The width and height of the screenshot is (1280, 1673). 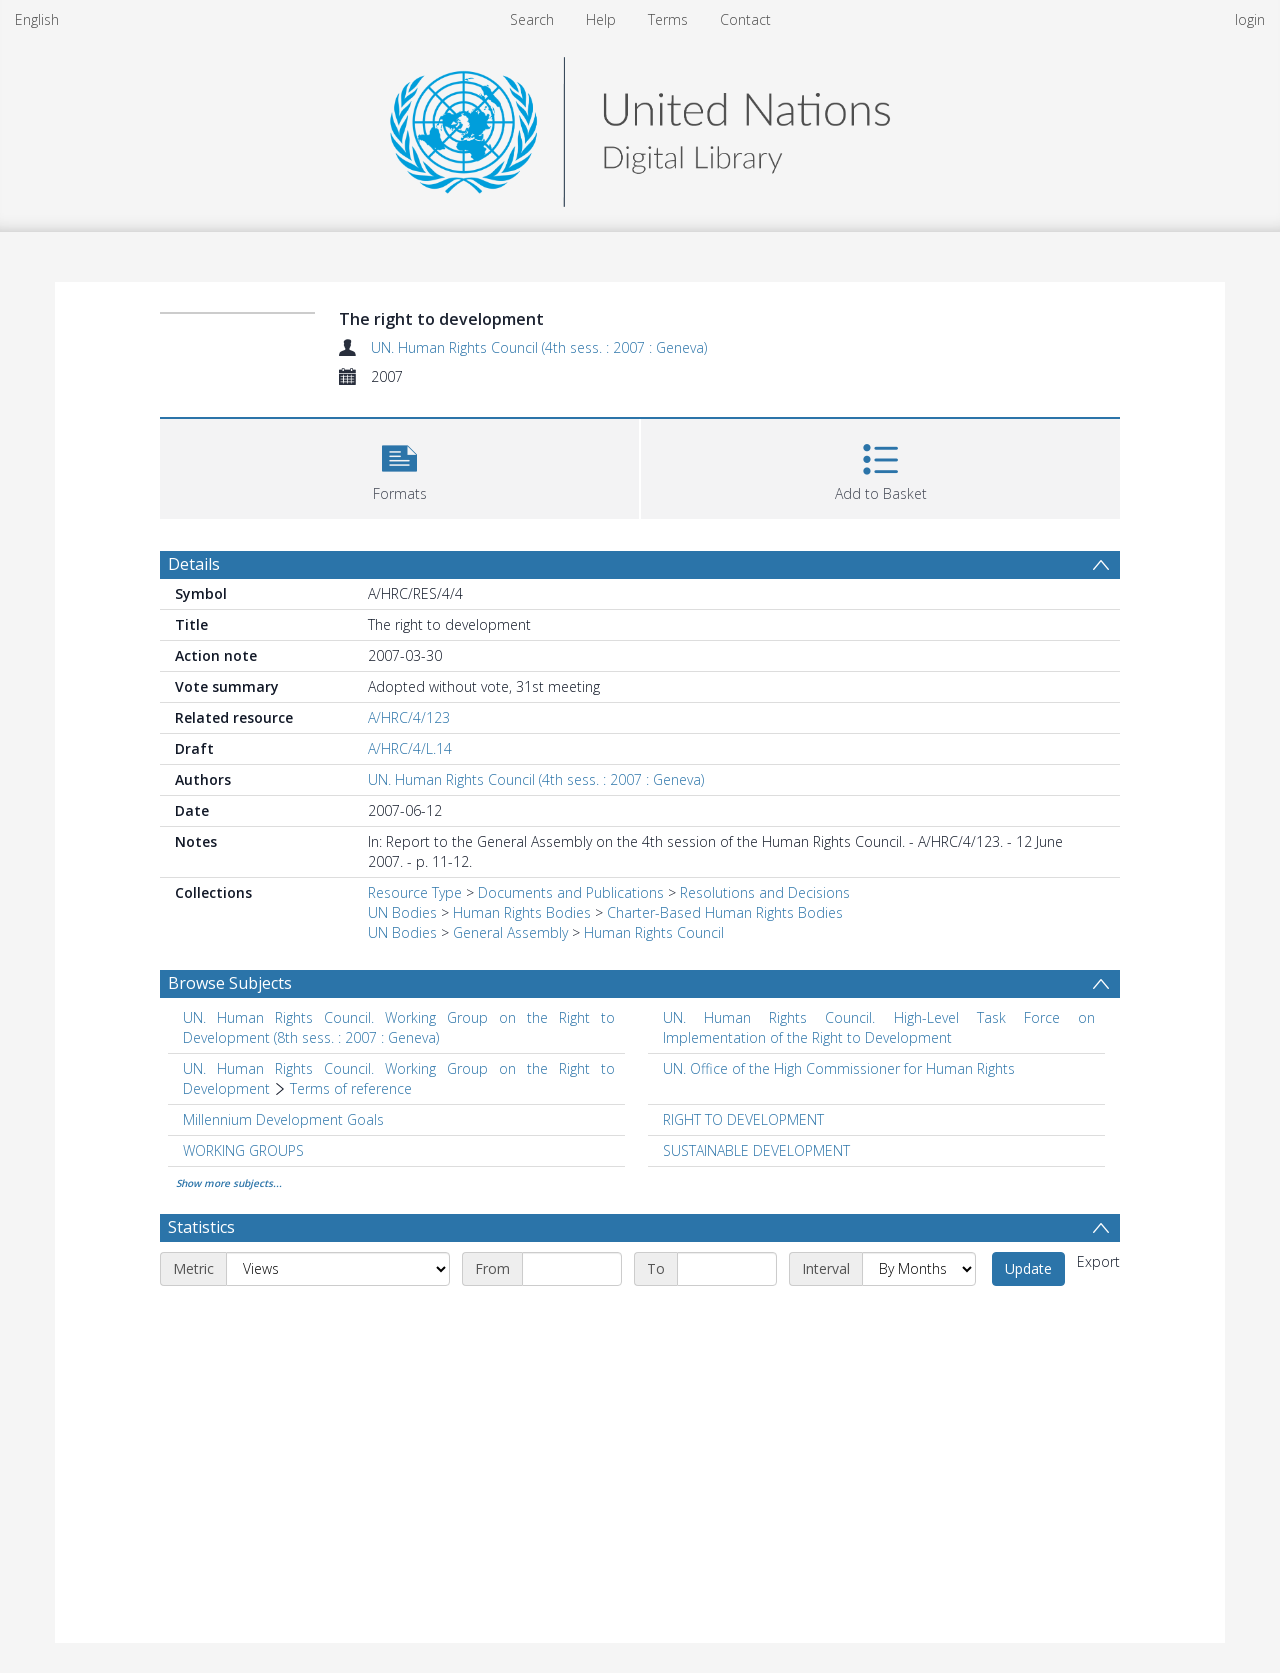 What do you see at coordinates (410, 748) in the screenshot?
I see `A/HRC/4/L.14` at bounding box center [410, 748].